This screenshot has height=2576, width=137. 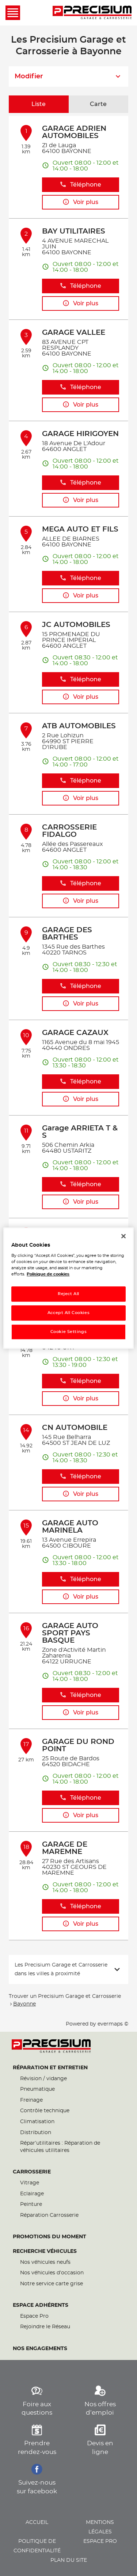 I want to click on Trouver un Precisium Garage et Carrosserie, so click(x=65, y=1996).